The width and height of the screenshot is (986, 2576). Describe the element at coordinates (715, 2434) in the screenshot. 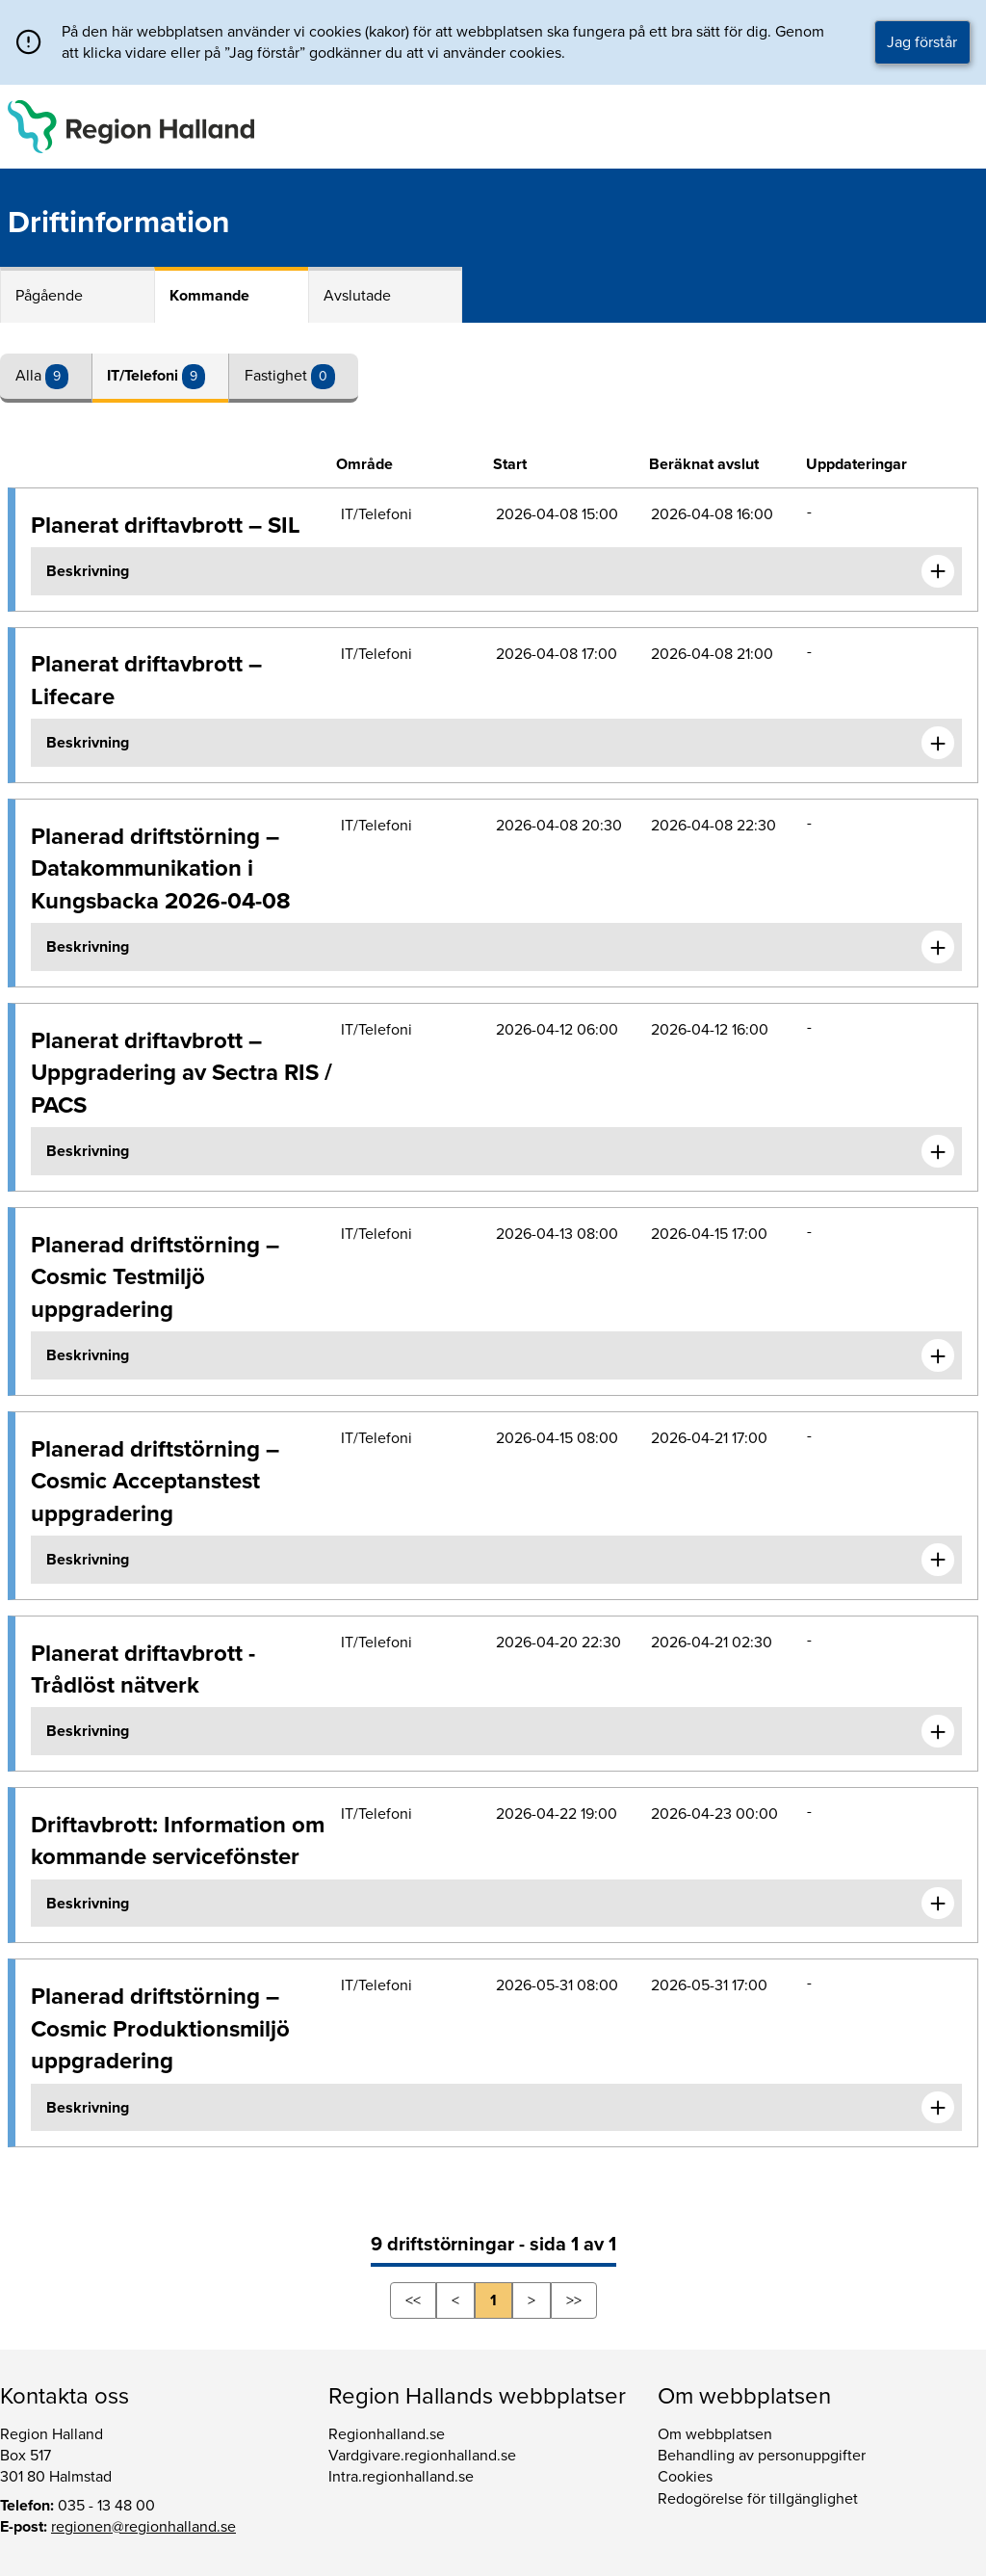

I see `Om webbplatsen` at that location.